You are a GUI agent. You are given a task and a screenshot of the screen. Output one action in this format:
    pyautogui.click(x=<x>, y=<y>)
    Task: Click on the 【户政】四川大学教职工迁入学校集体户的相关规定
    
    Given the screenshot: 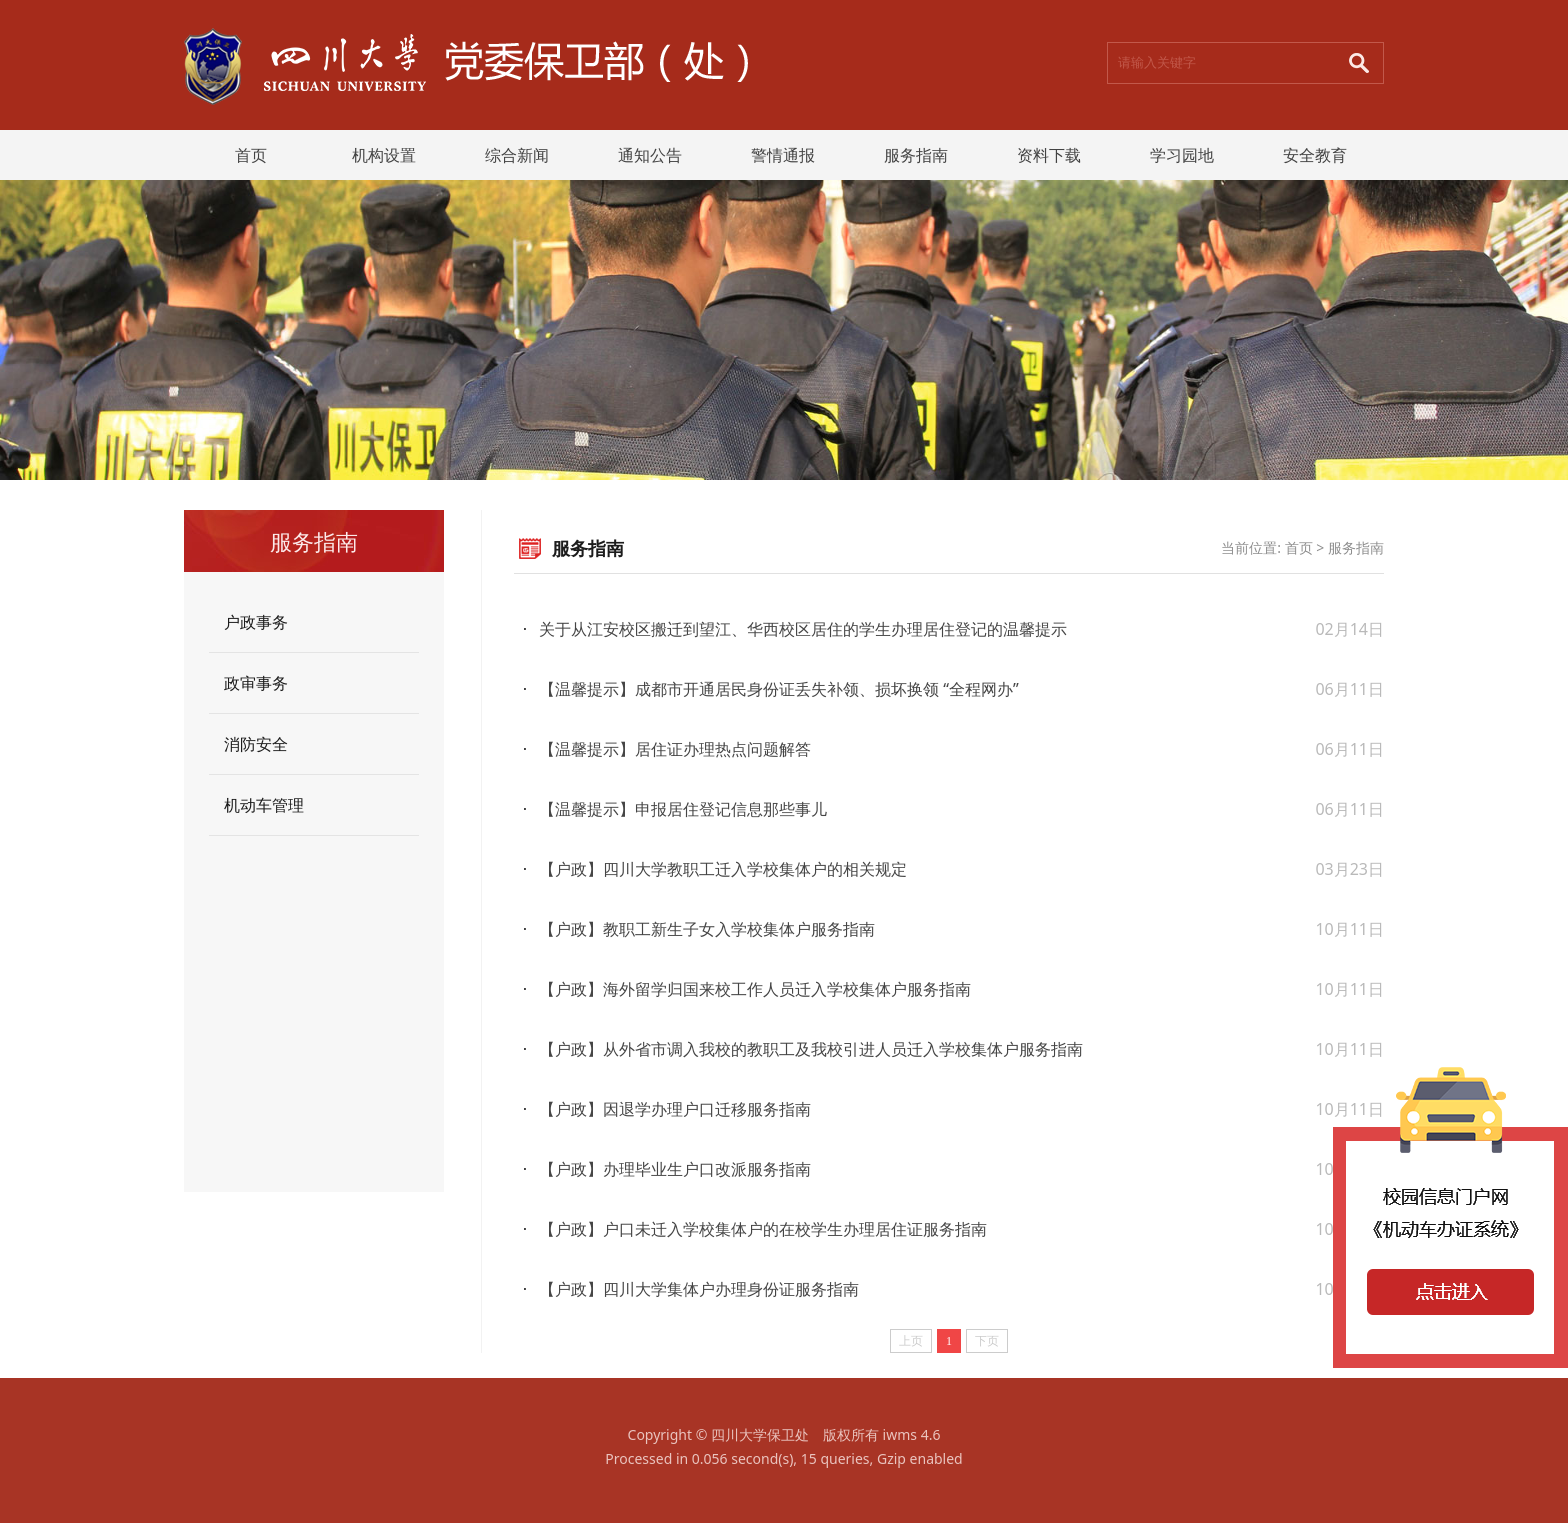 What is the action you would take?
    pyautogui.click(x=723, y=869)
    